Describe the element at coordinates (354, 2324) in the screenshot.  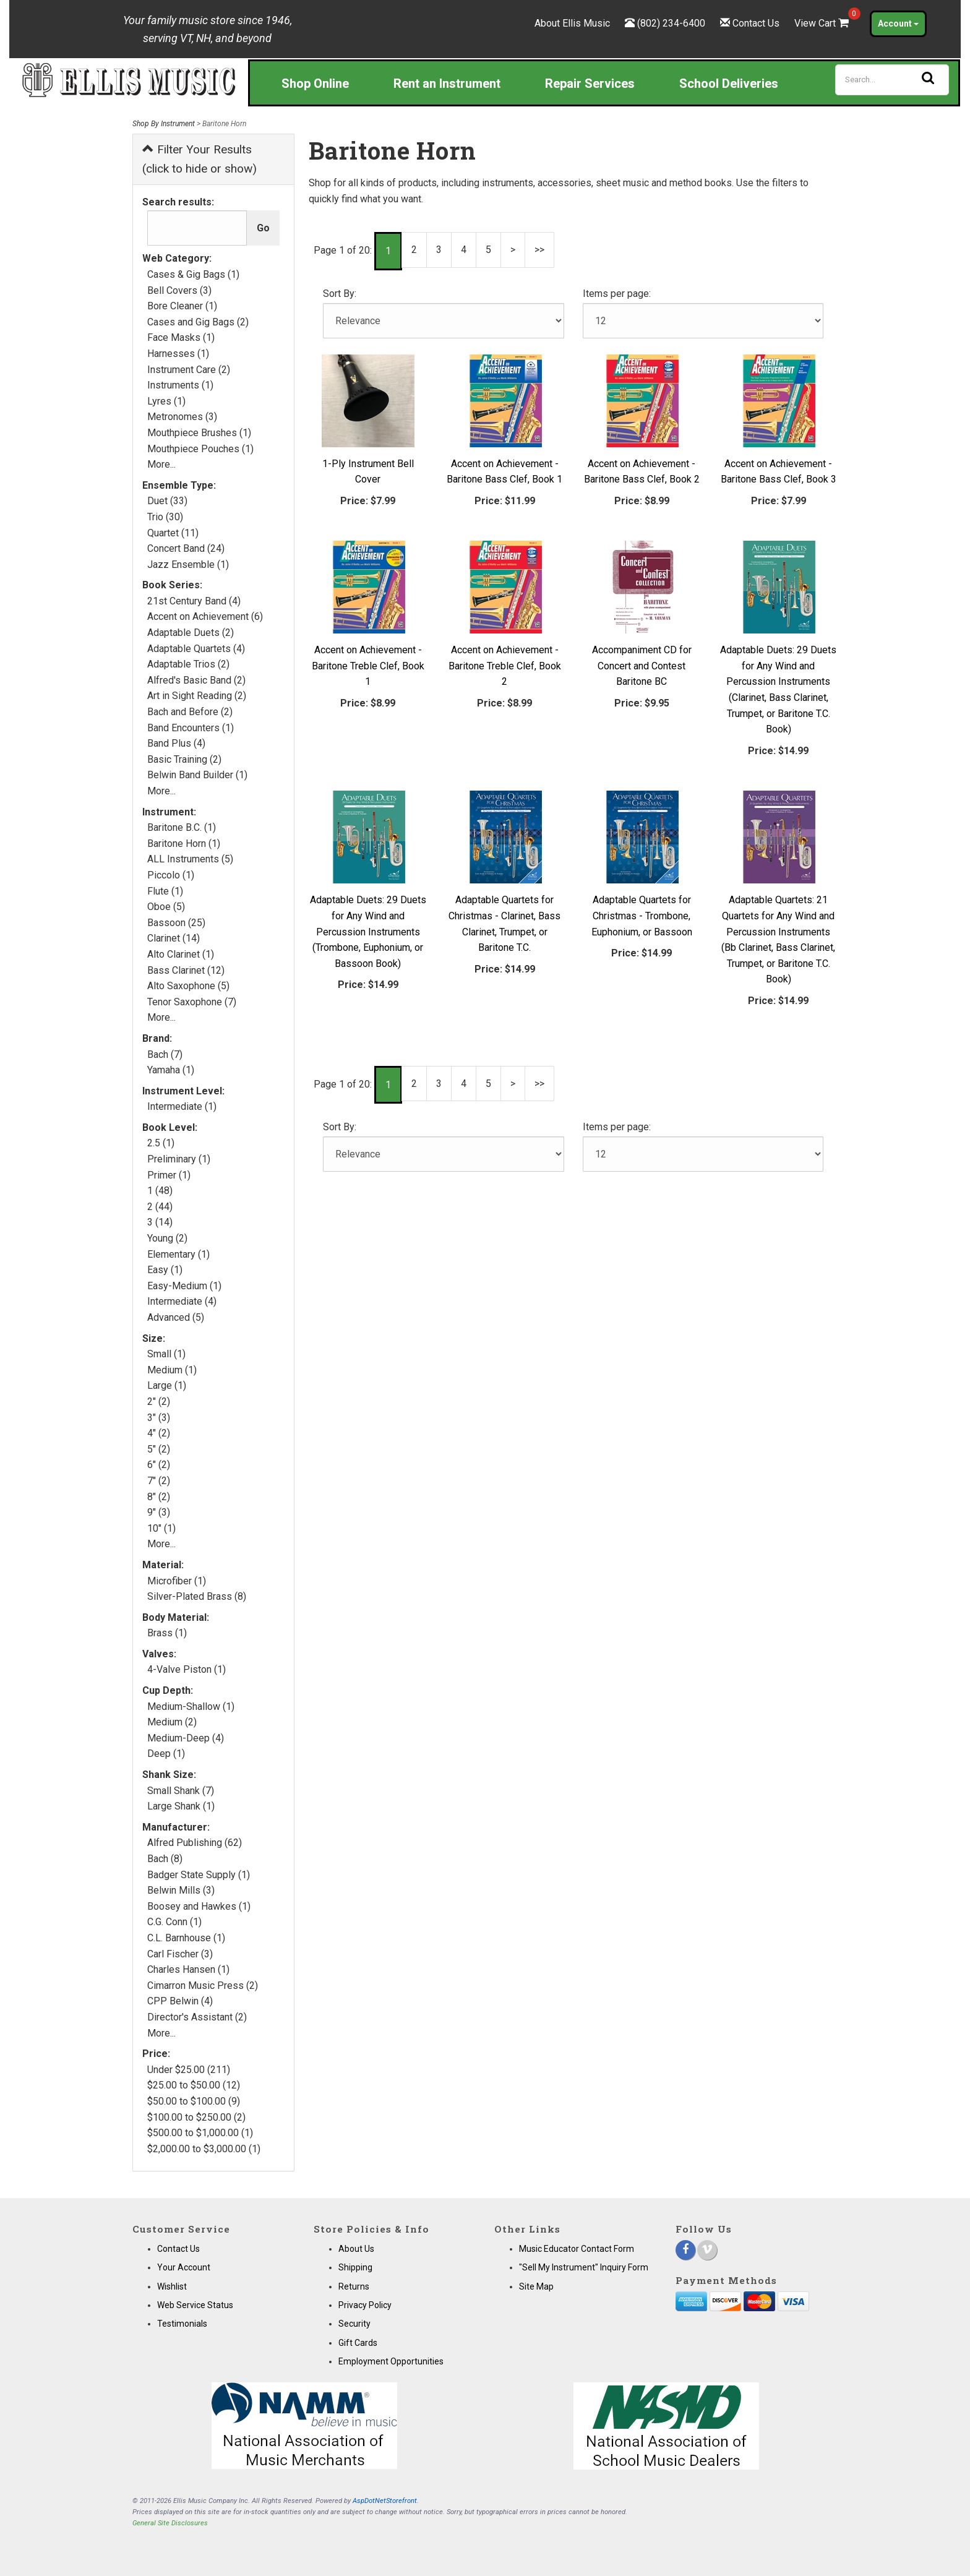
I see `Security` at that location.